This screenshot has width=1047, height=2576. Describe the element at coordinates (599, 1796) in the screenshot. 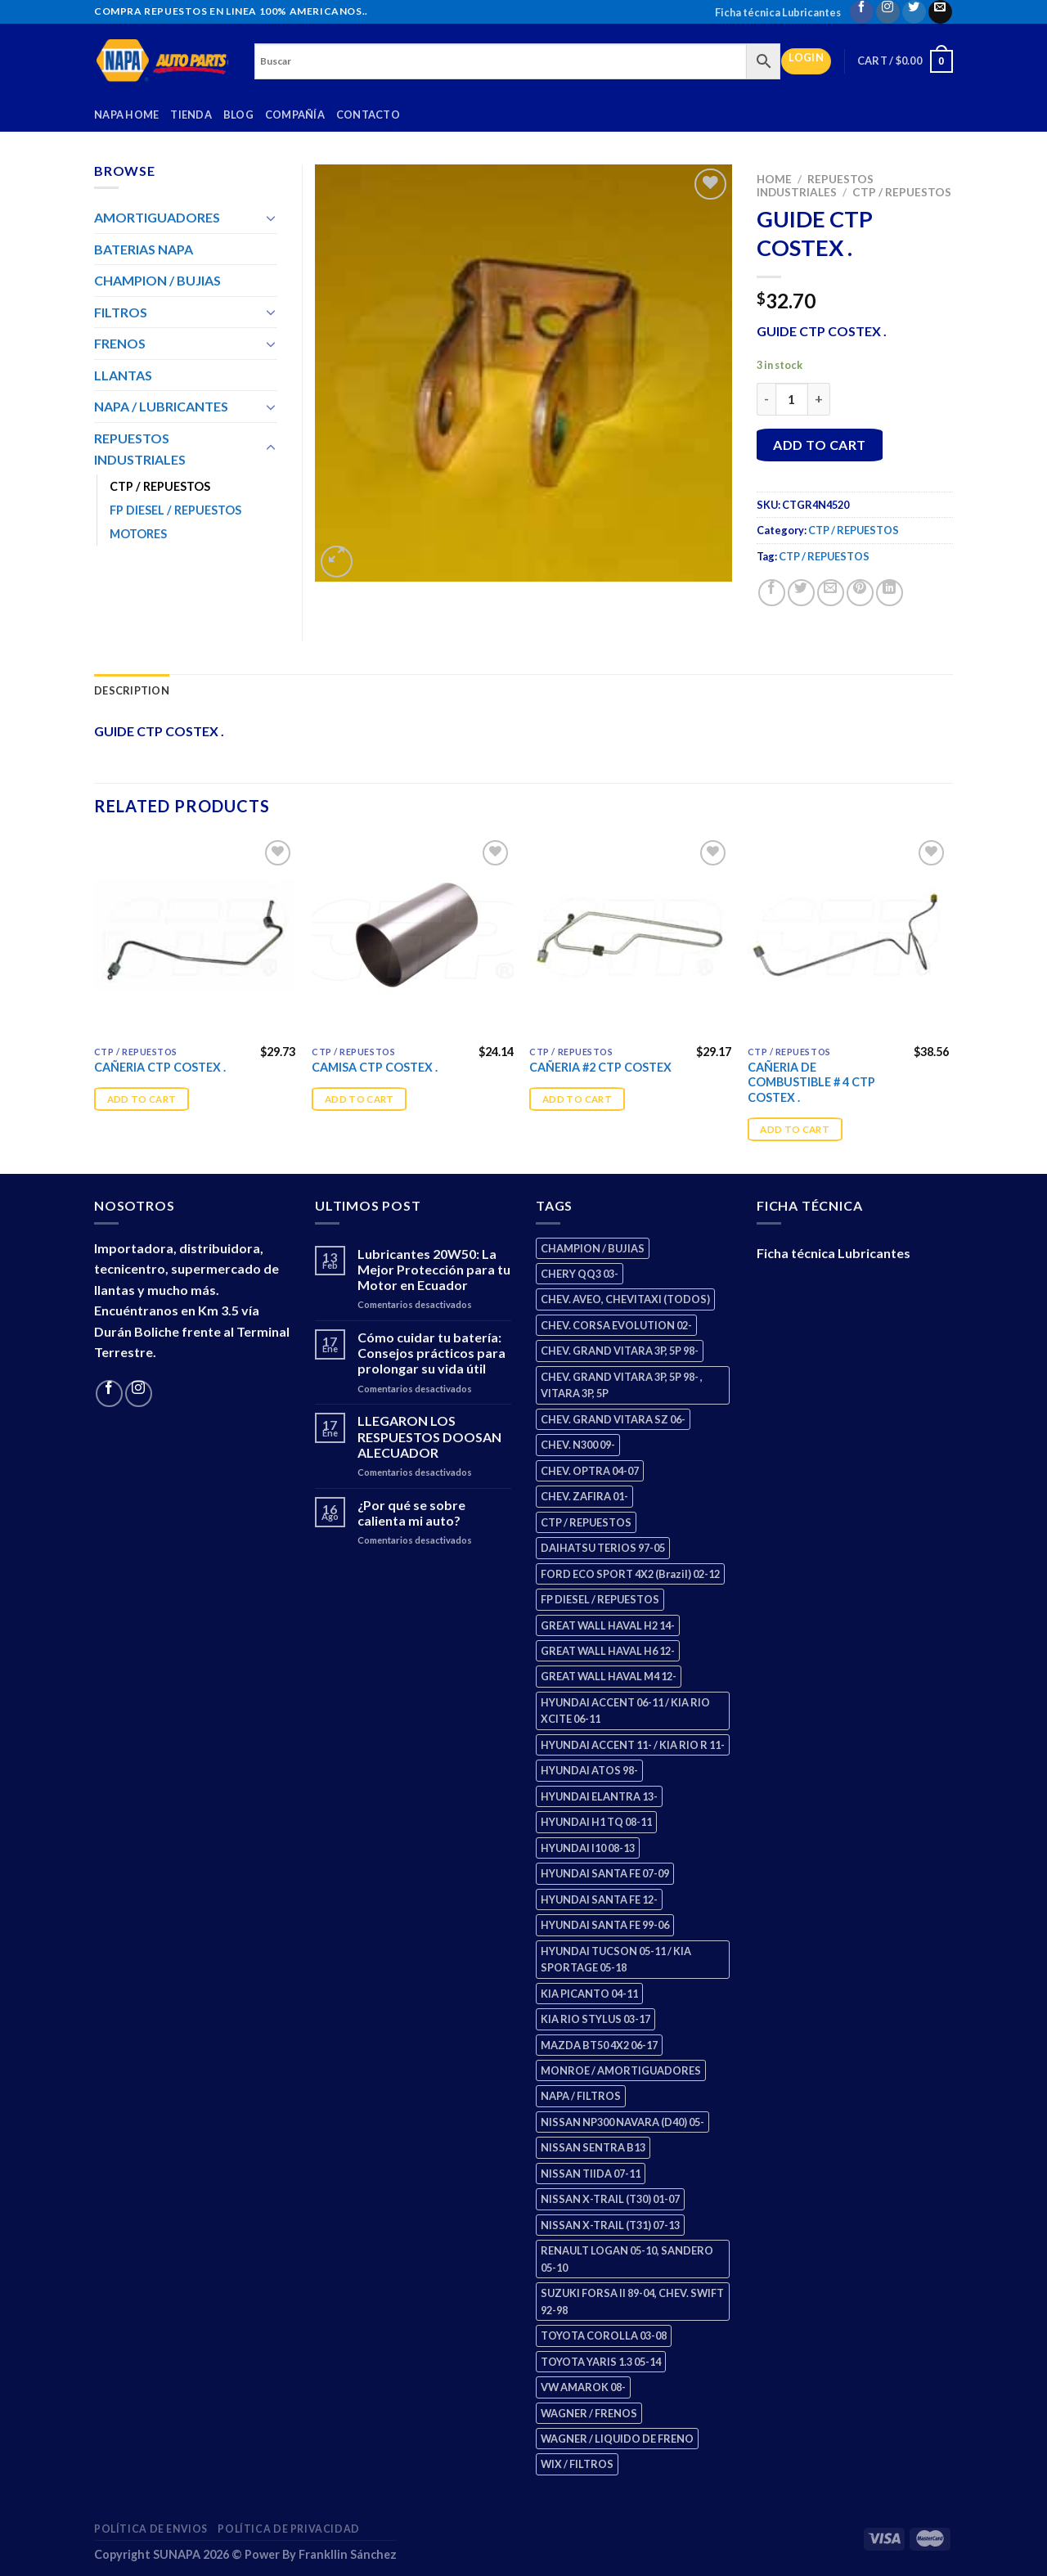

I see `HYUNDAI ELANTRA 13- [HYUNDAI ELANTRA 13- (2 products)]` at that location.